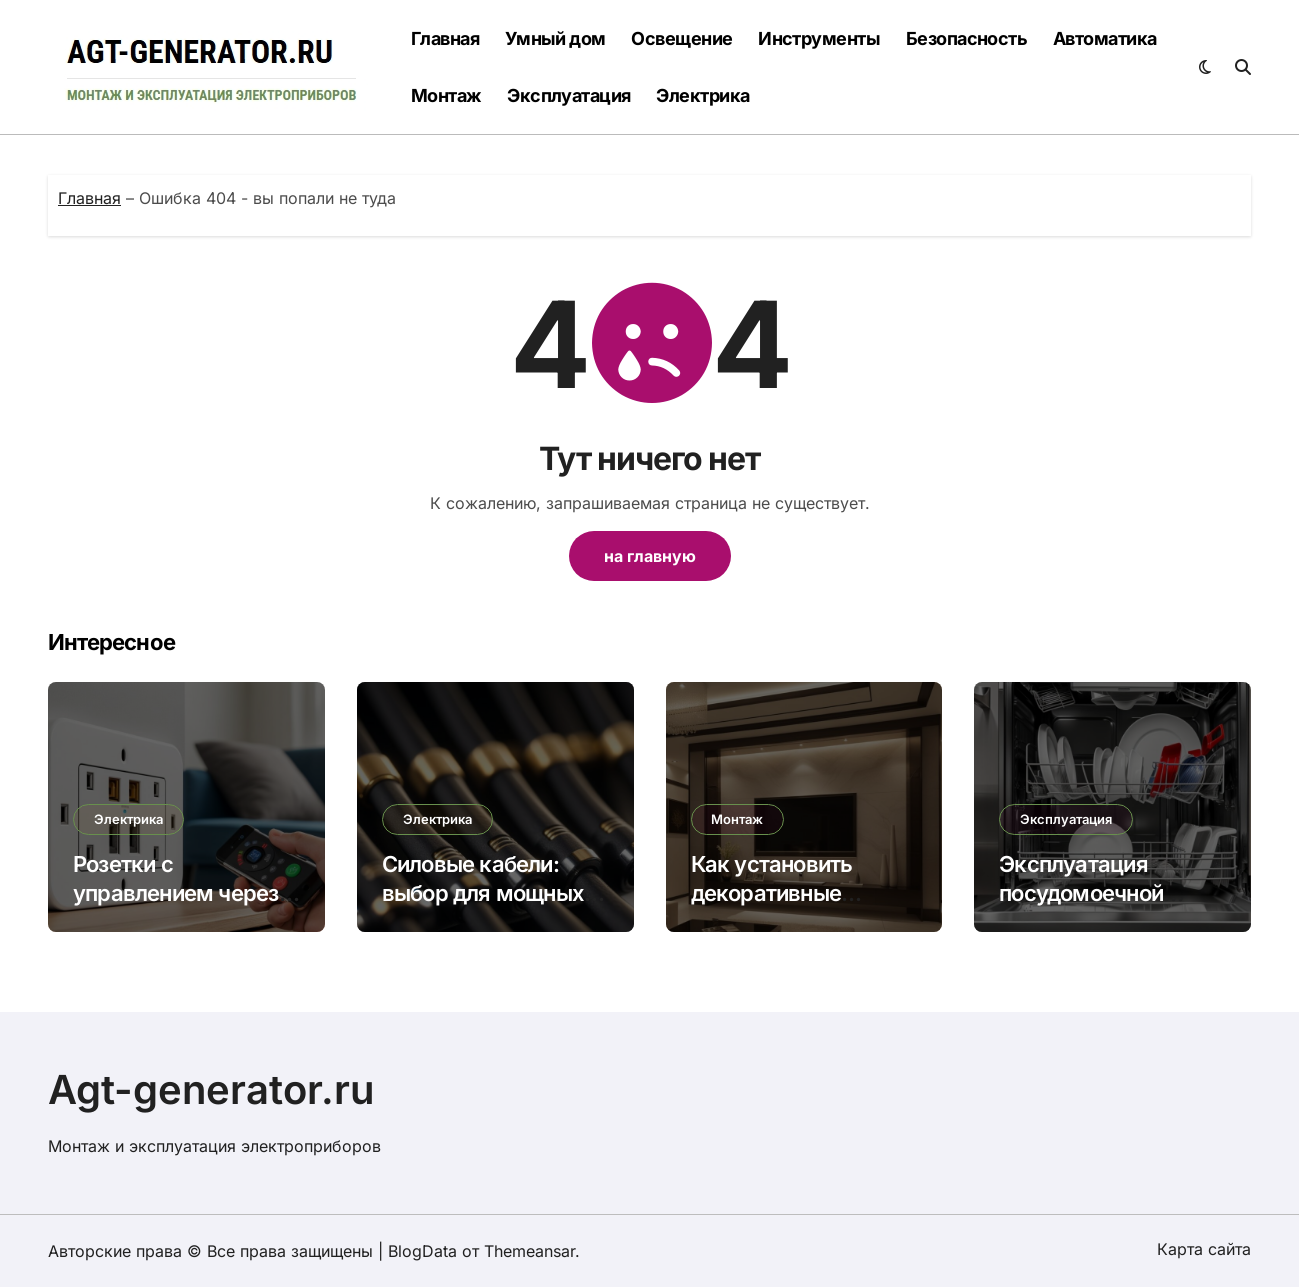  I want to click on Эксплуатация, so click(569, 95).